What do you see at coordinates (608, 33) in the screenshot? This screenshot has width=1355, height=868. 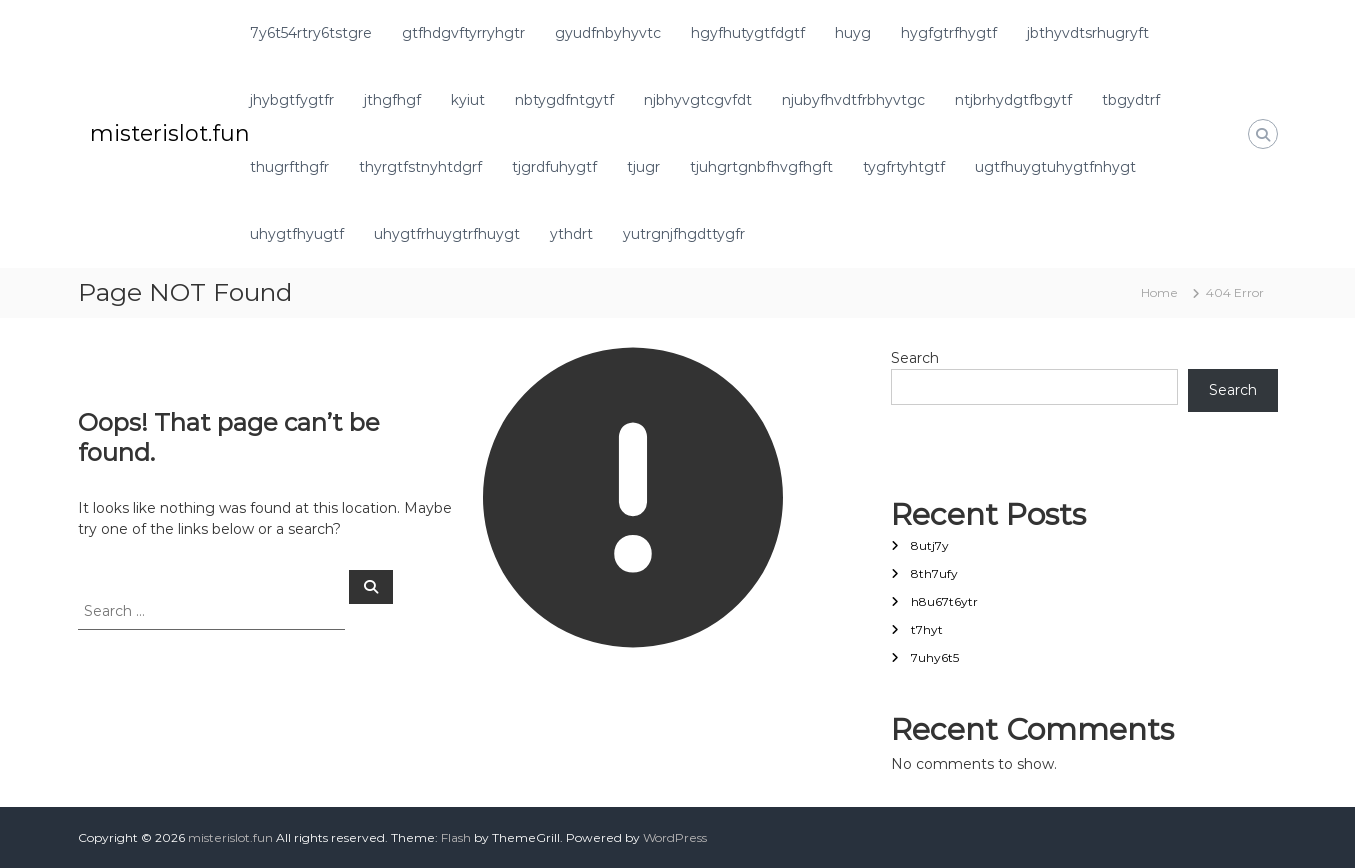 I see `gyudfnbyhyvtc` at bounding box center [608, 33].